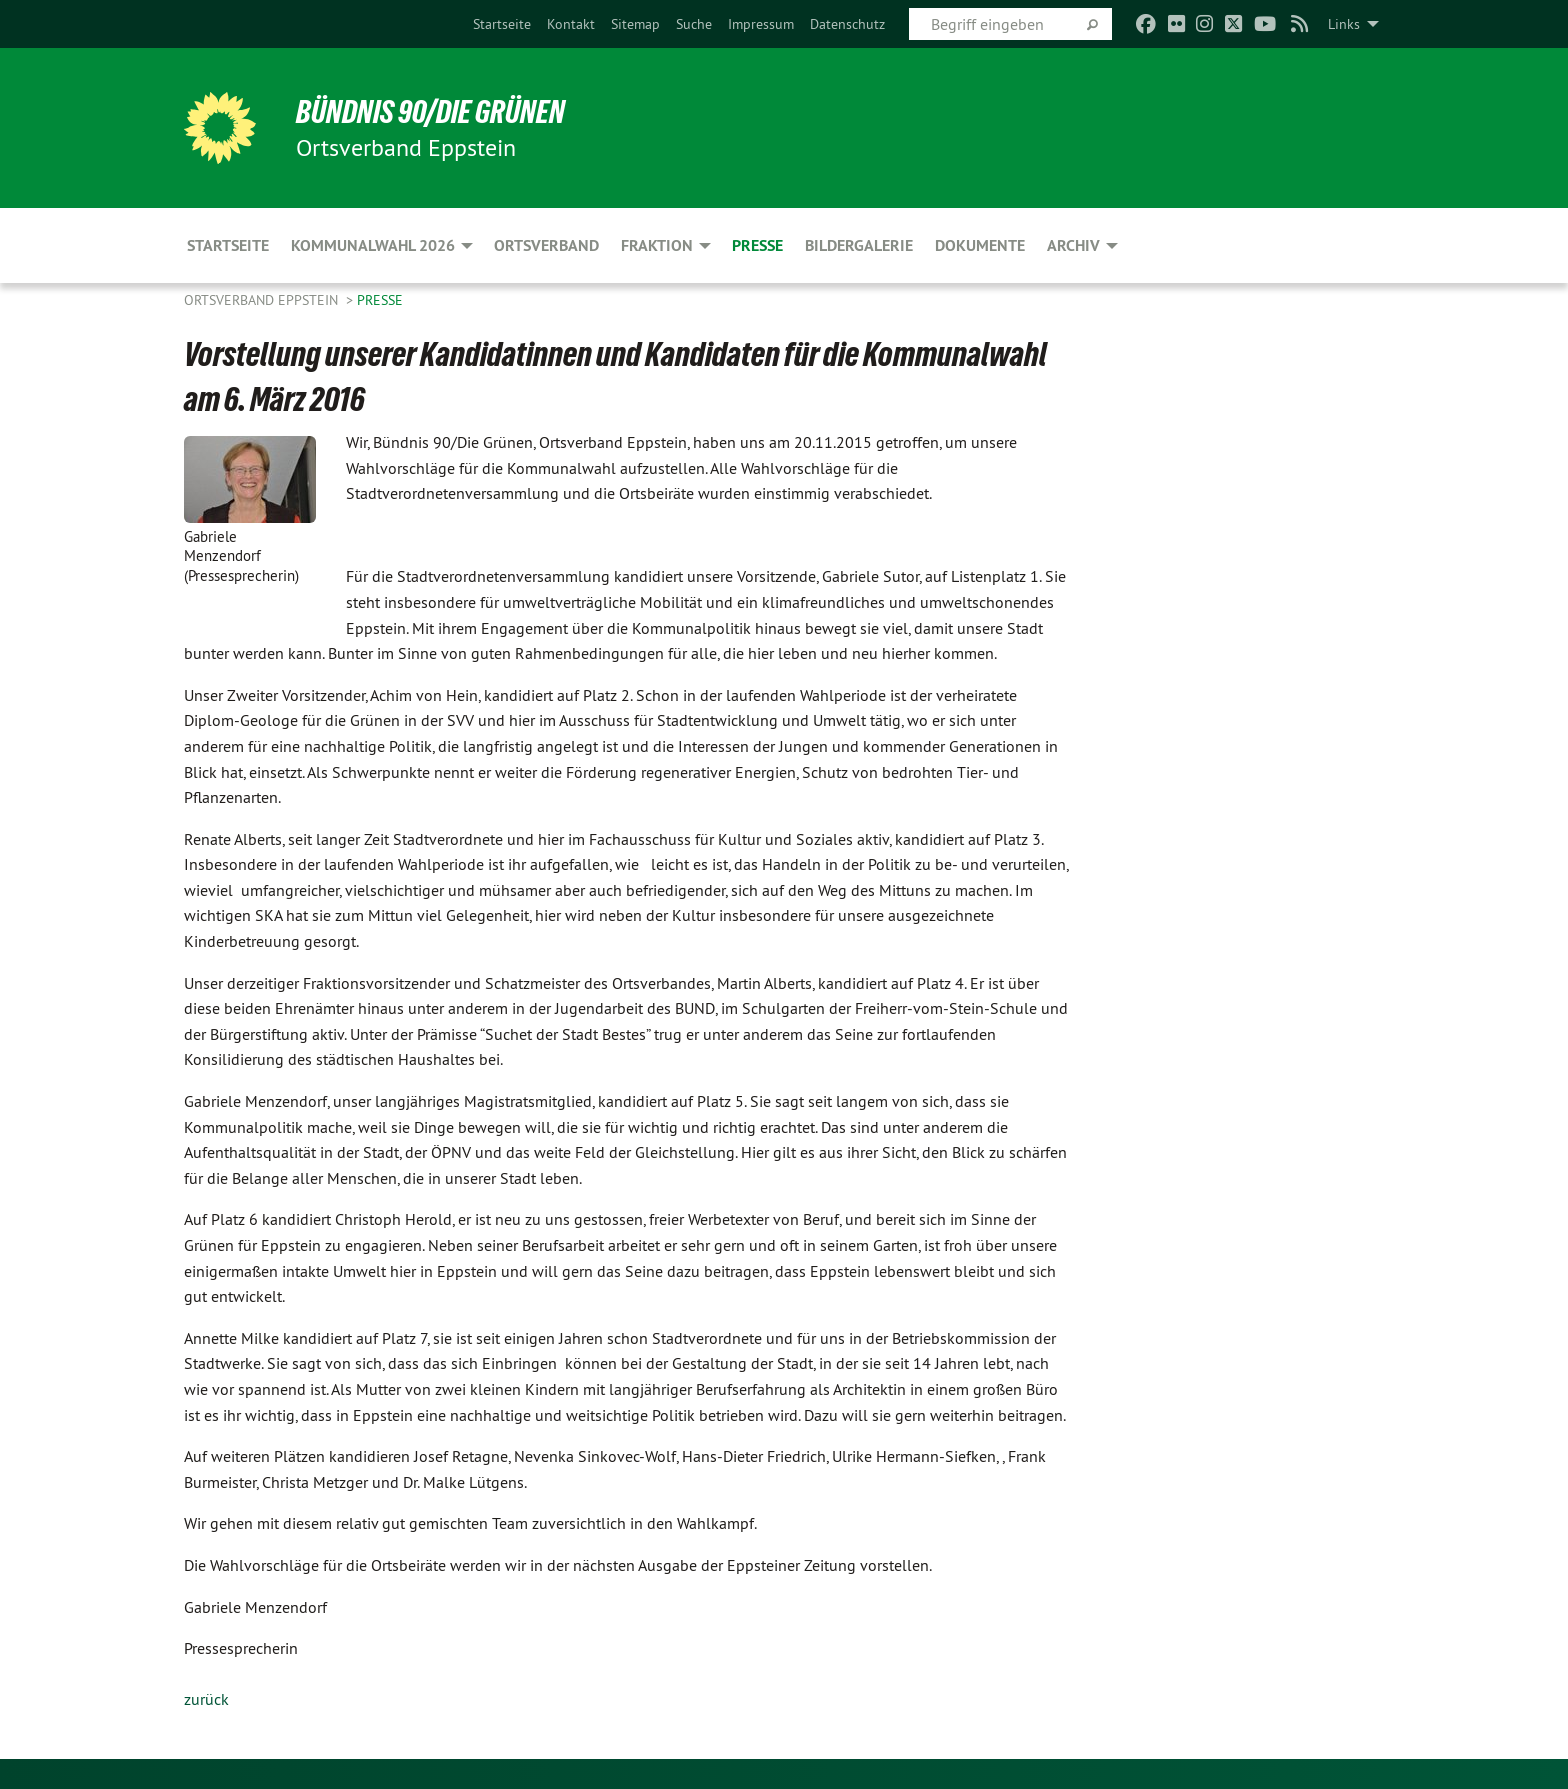 The image size is (1568, 1789). What do you see at coordinates (228, 245) in the screenshot?
I see `Startseite [menuitem]` at bounding box center [228, 245].